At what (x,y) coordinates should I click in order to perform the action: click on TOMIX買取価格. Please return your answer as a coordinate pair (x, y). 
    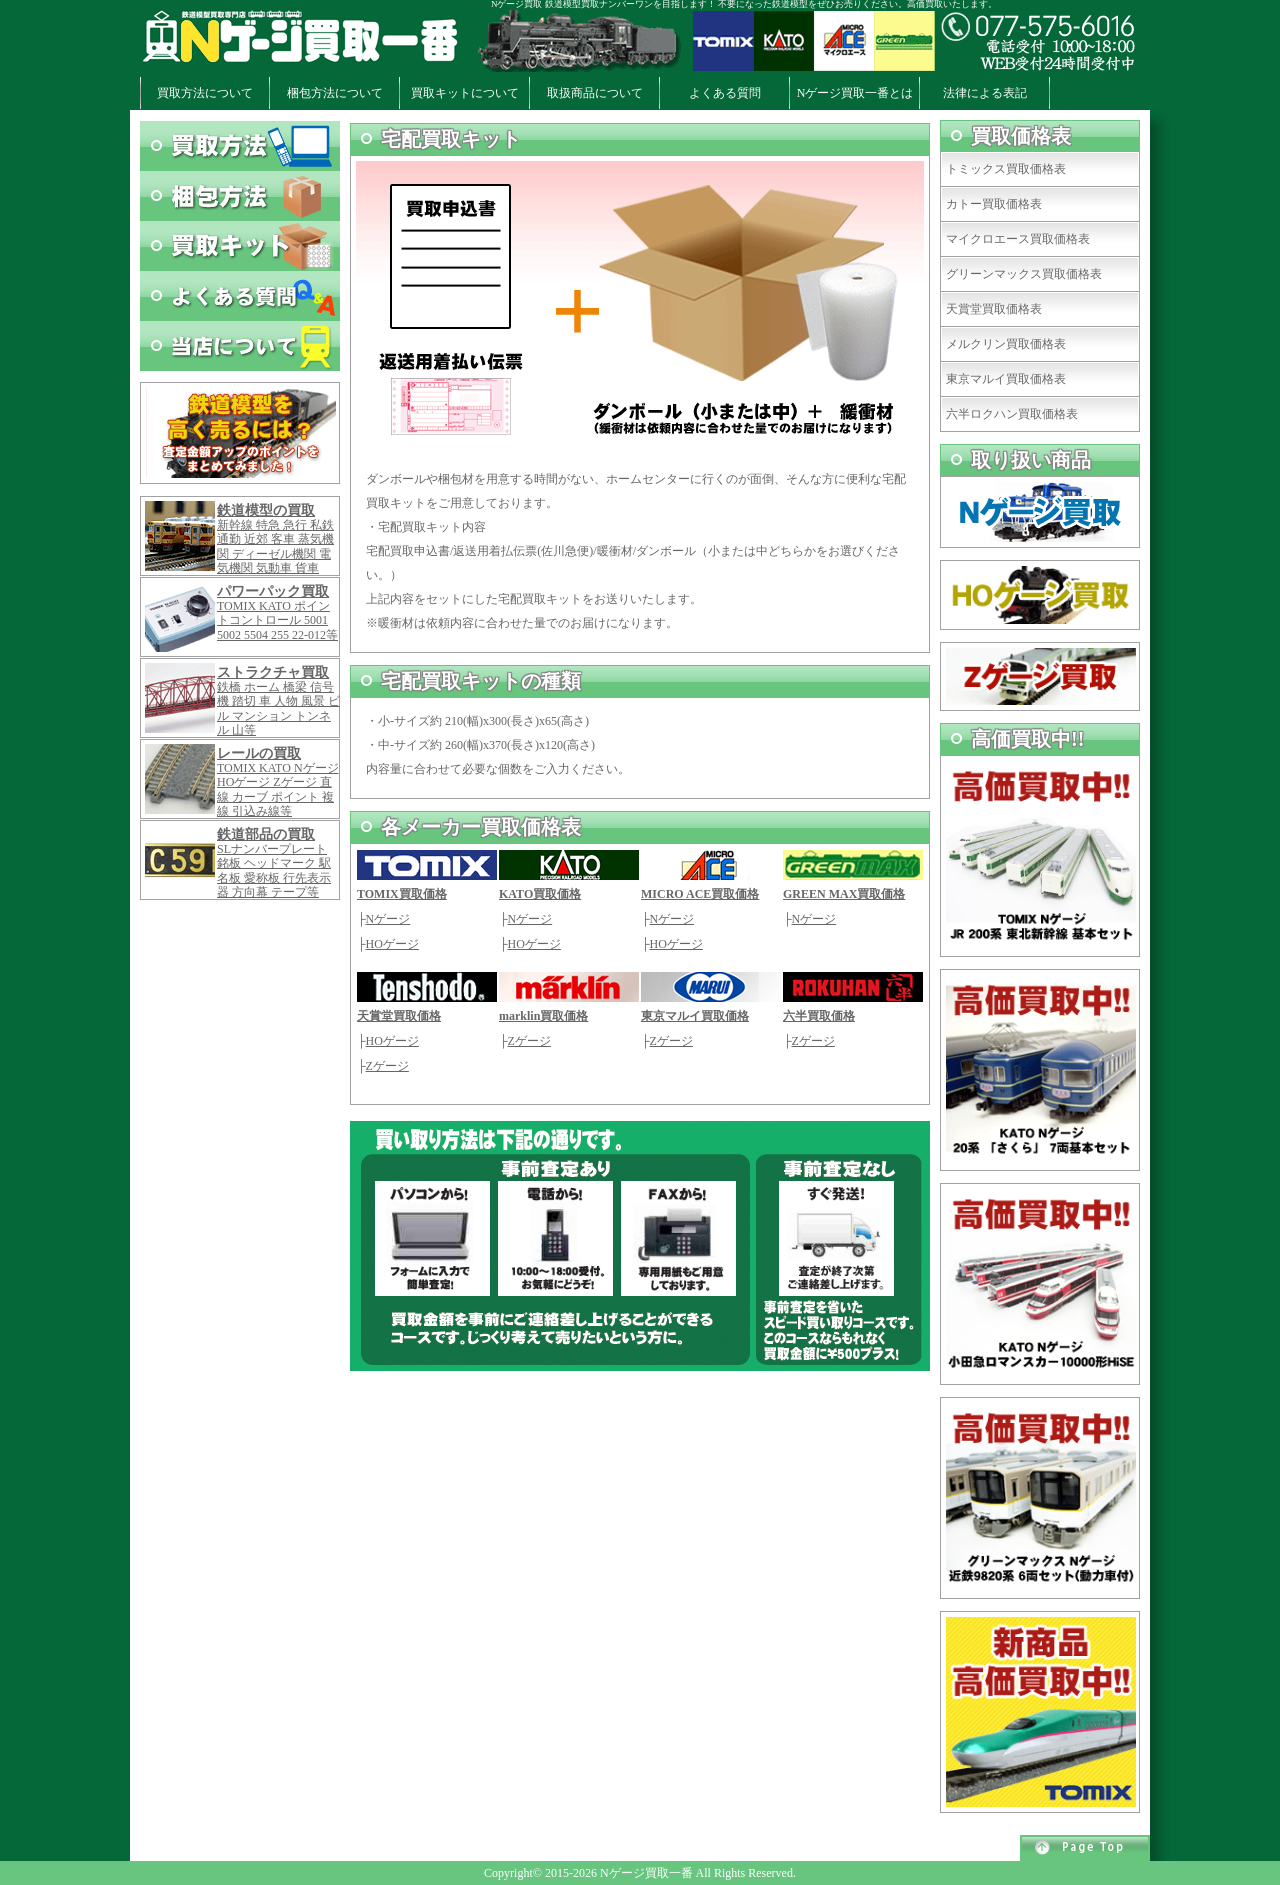
    Looking at the image, I should click on (402, 894).